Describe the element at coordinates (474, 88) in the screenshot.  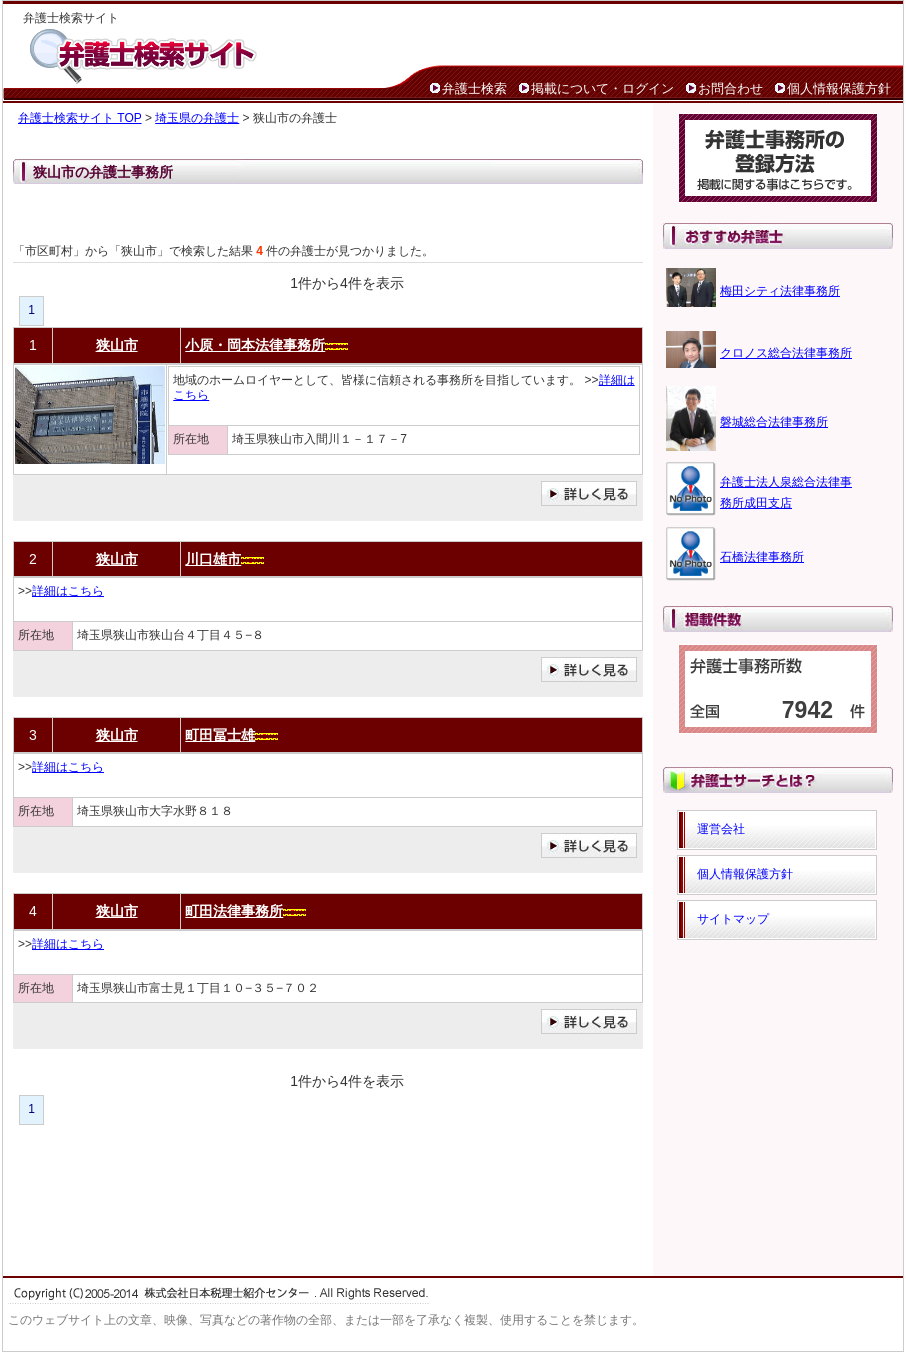
I see `弁護士検索` at that location.